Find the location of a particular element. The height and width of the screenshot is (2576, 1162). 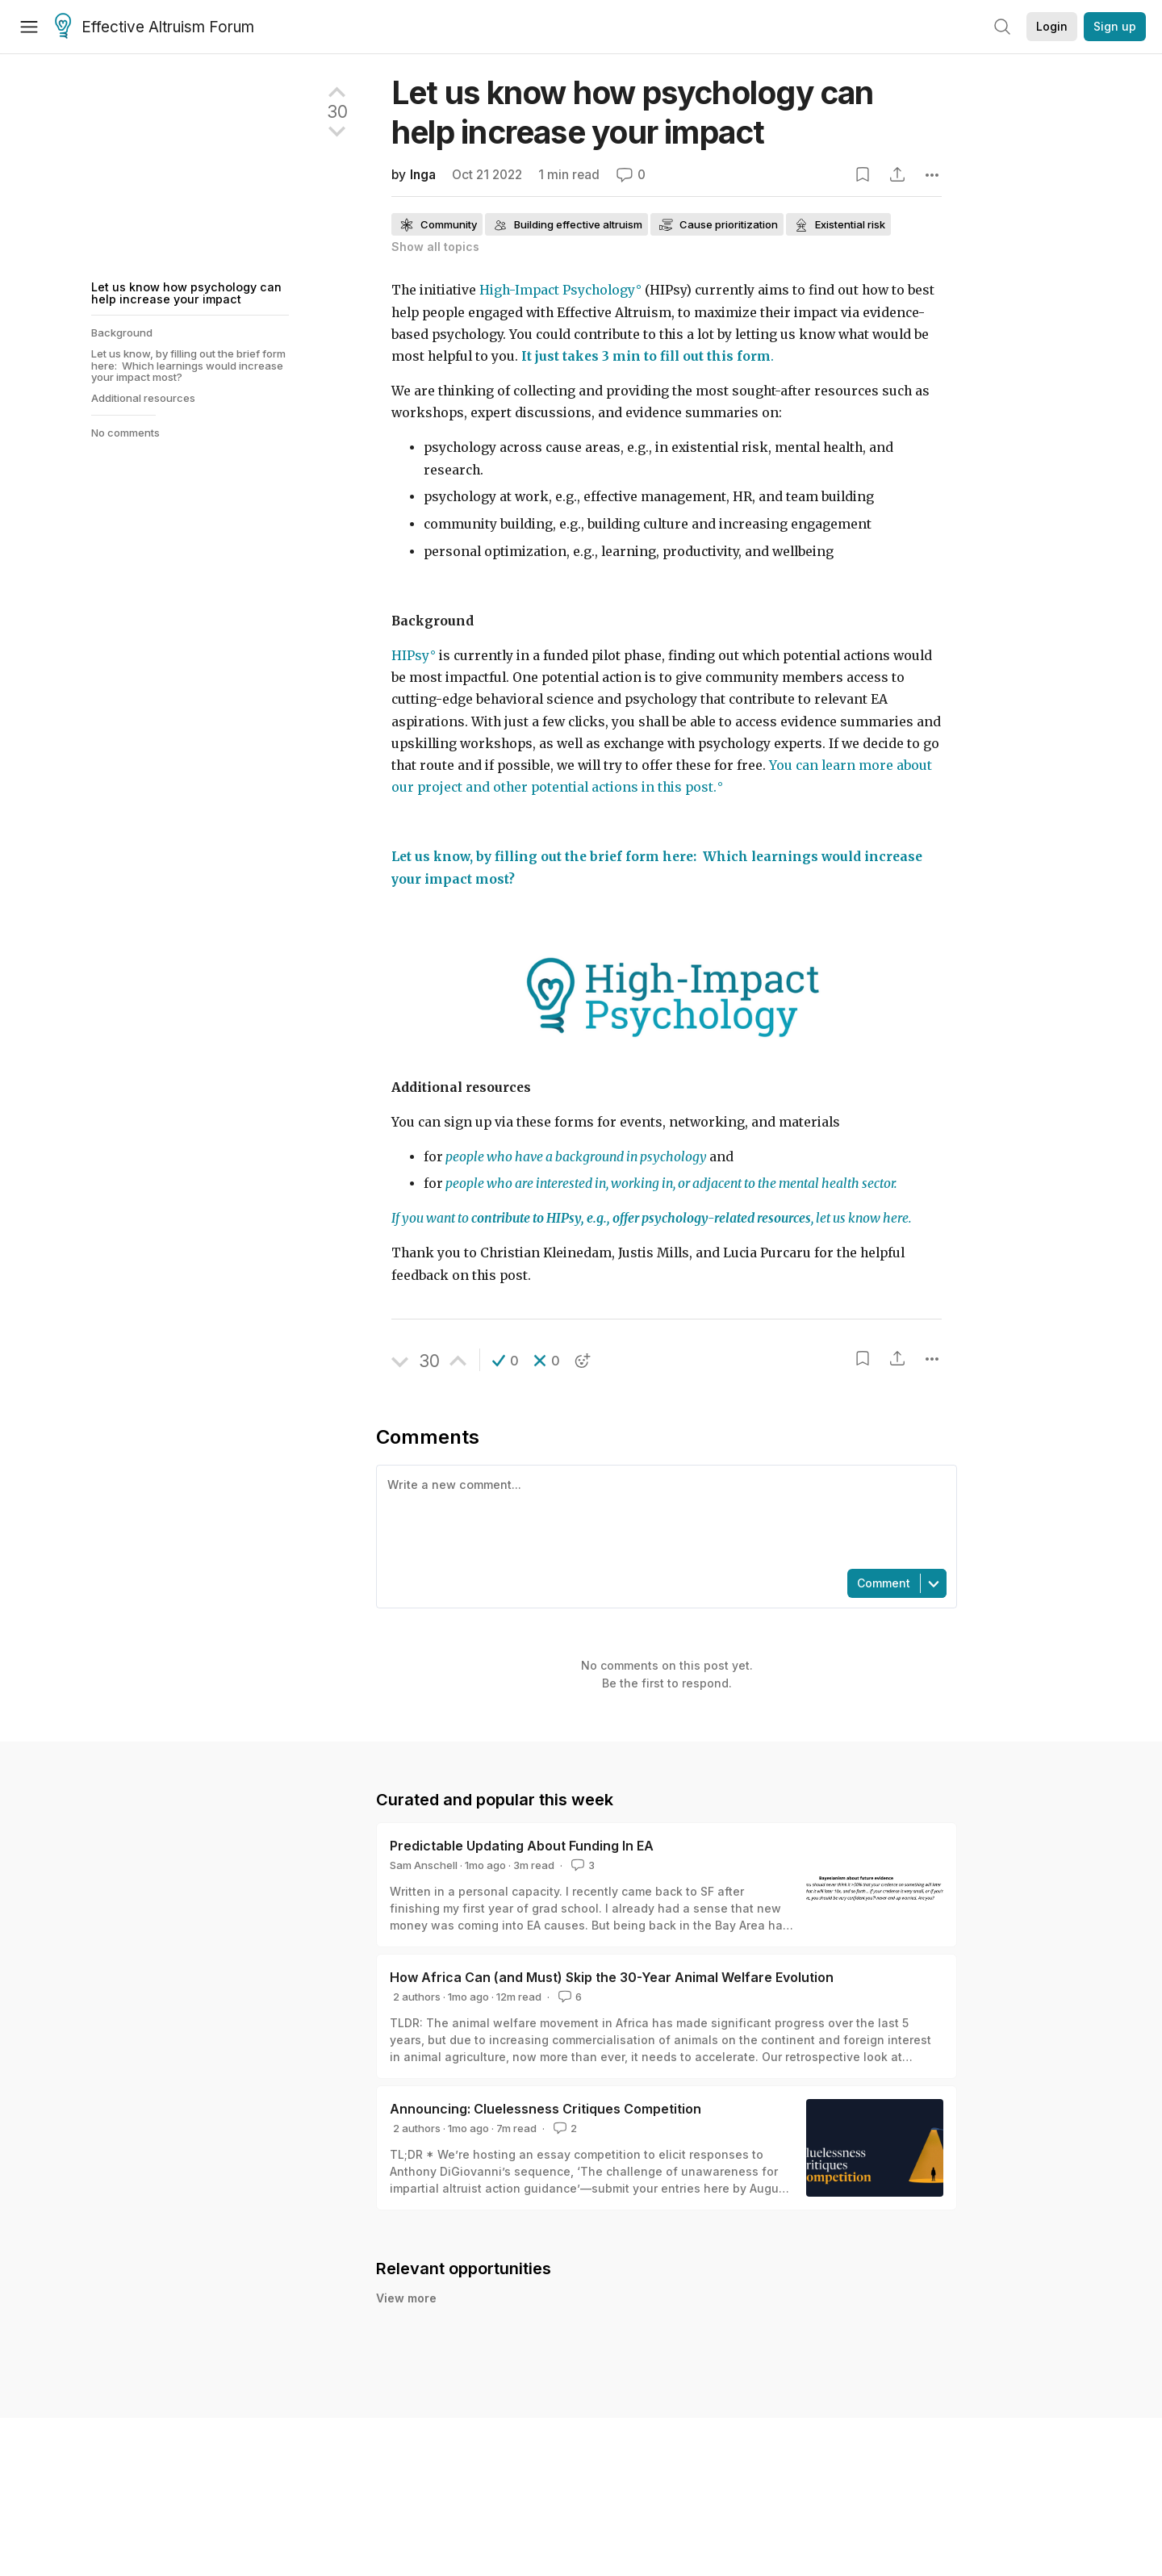

Inga is located at coordinates (423, 174).